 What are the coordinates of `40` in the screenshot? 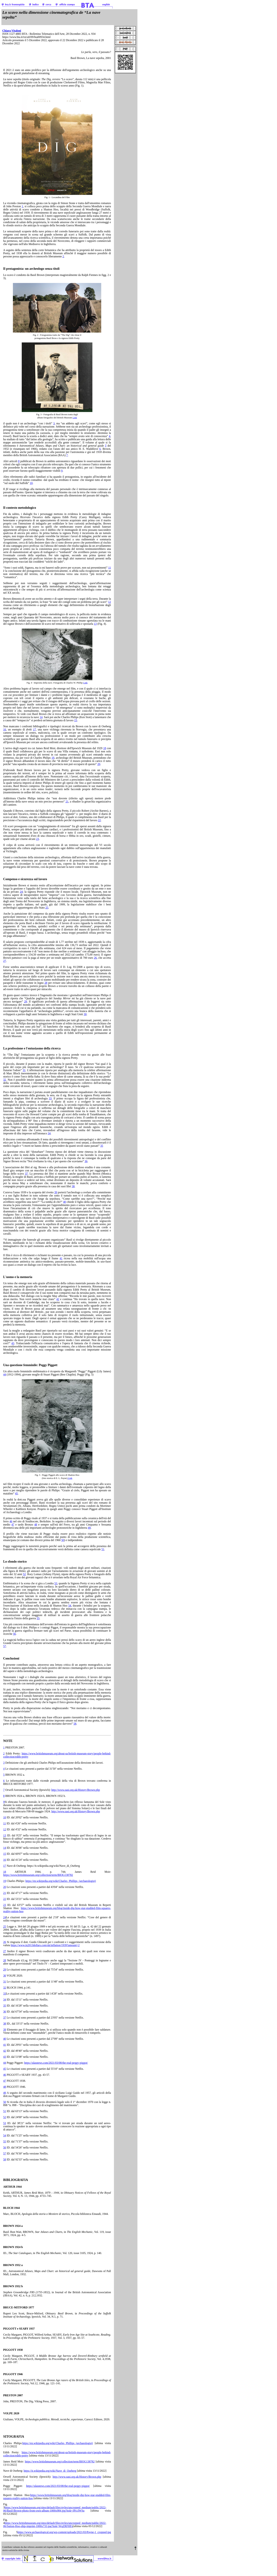 It's located at (64, 1201).